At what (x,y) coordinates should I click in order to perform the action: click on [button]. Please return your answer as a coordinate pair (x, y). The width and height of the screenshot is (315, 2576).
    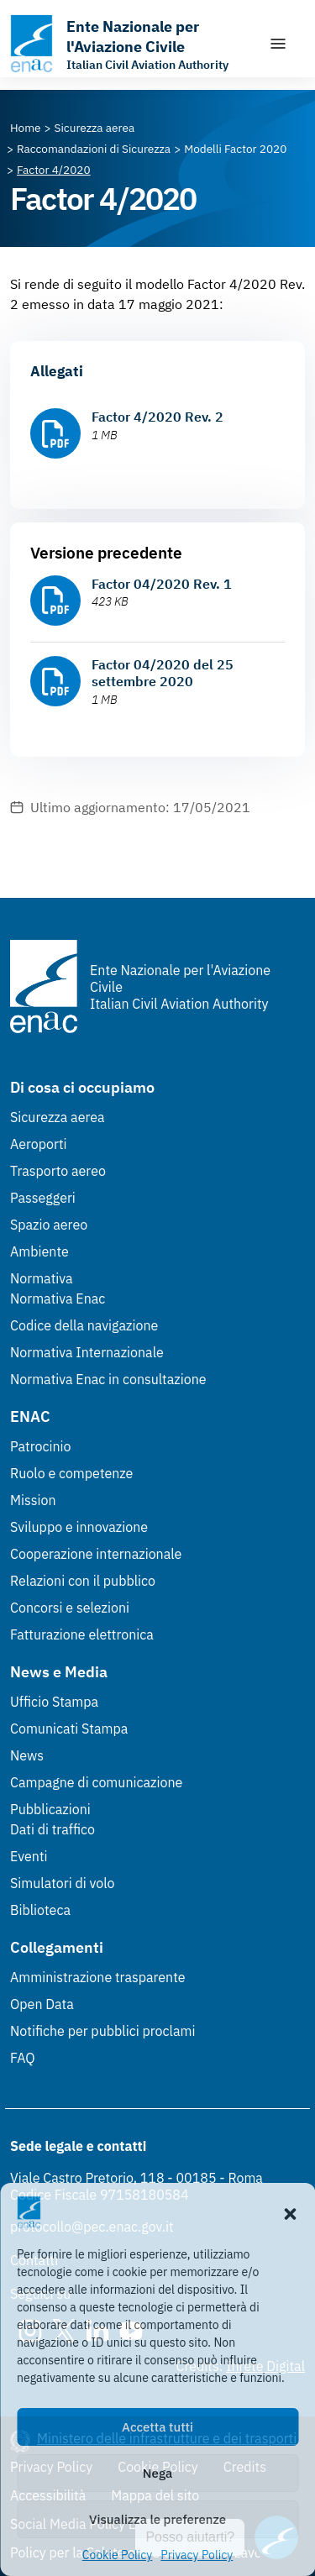
    Looking at the image, I should click on (289, 2212).